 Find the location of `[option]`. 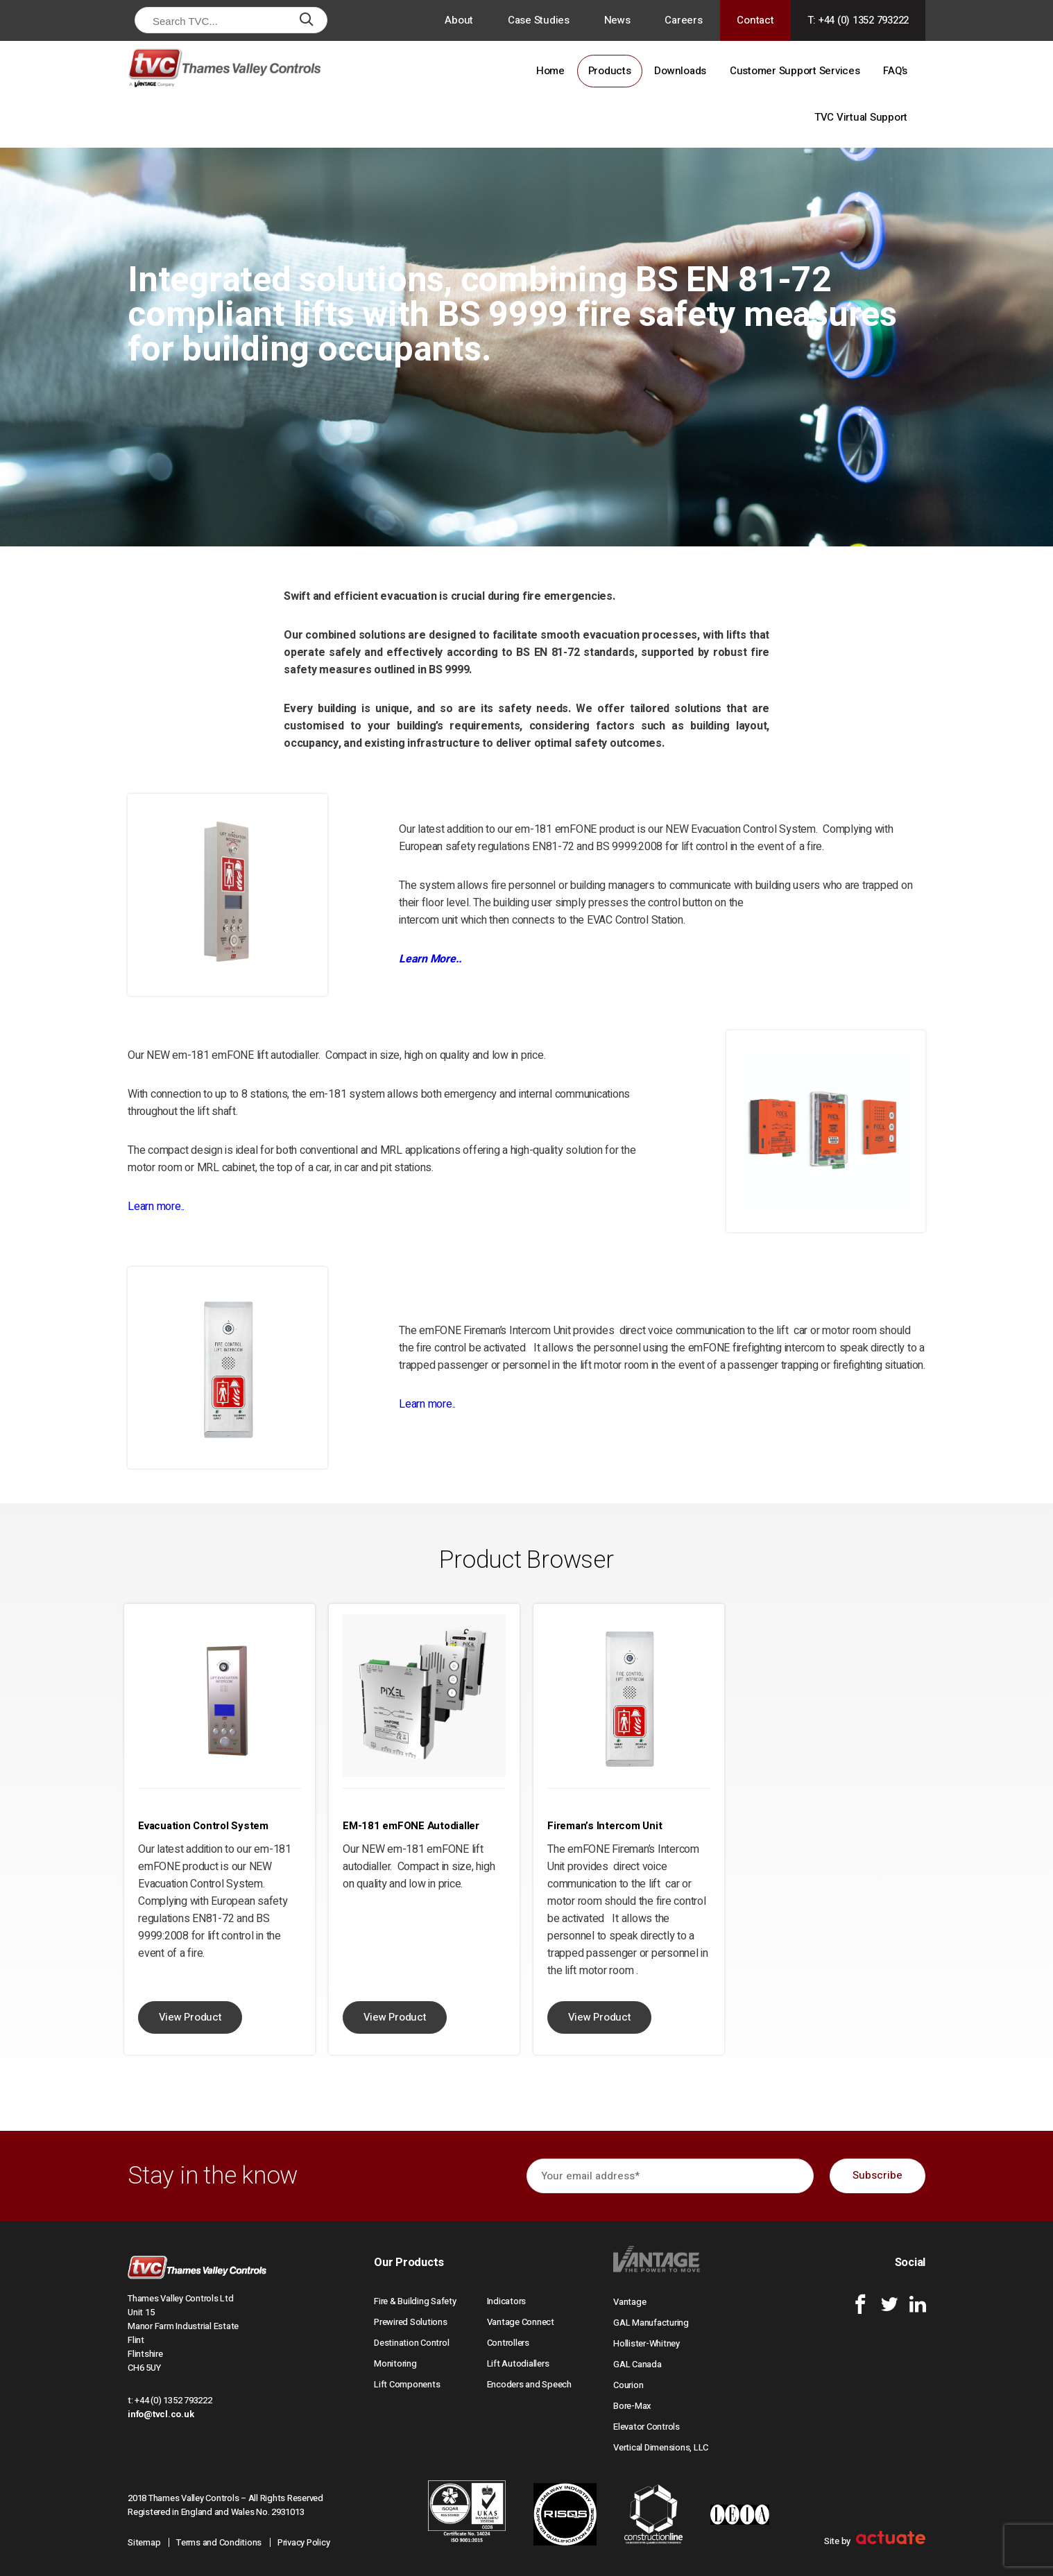

[option] is located at coordinates (219, 1829).